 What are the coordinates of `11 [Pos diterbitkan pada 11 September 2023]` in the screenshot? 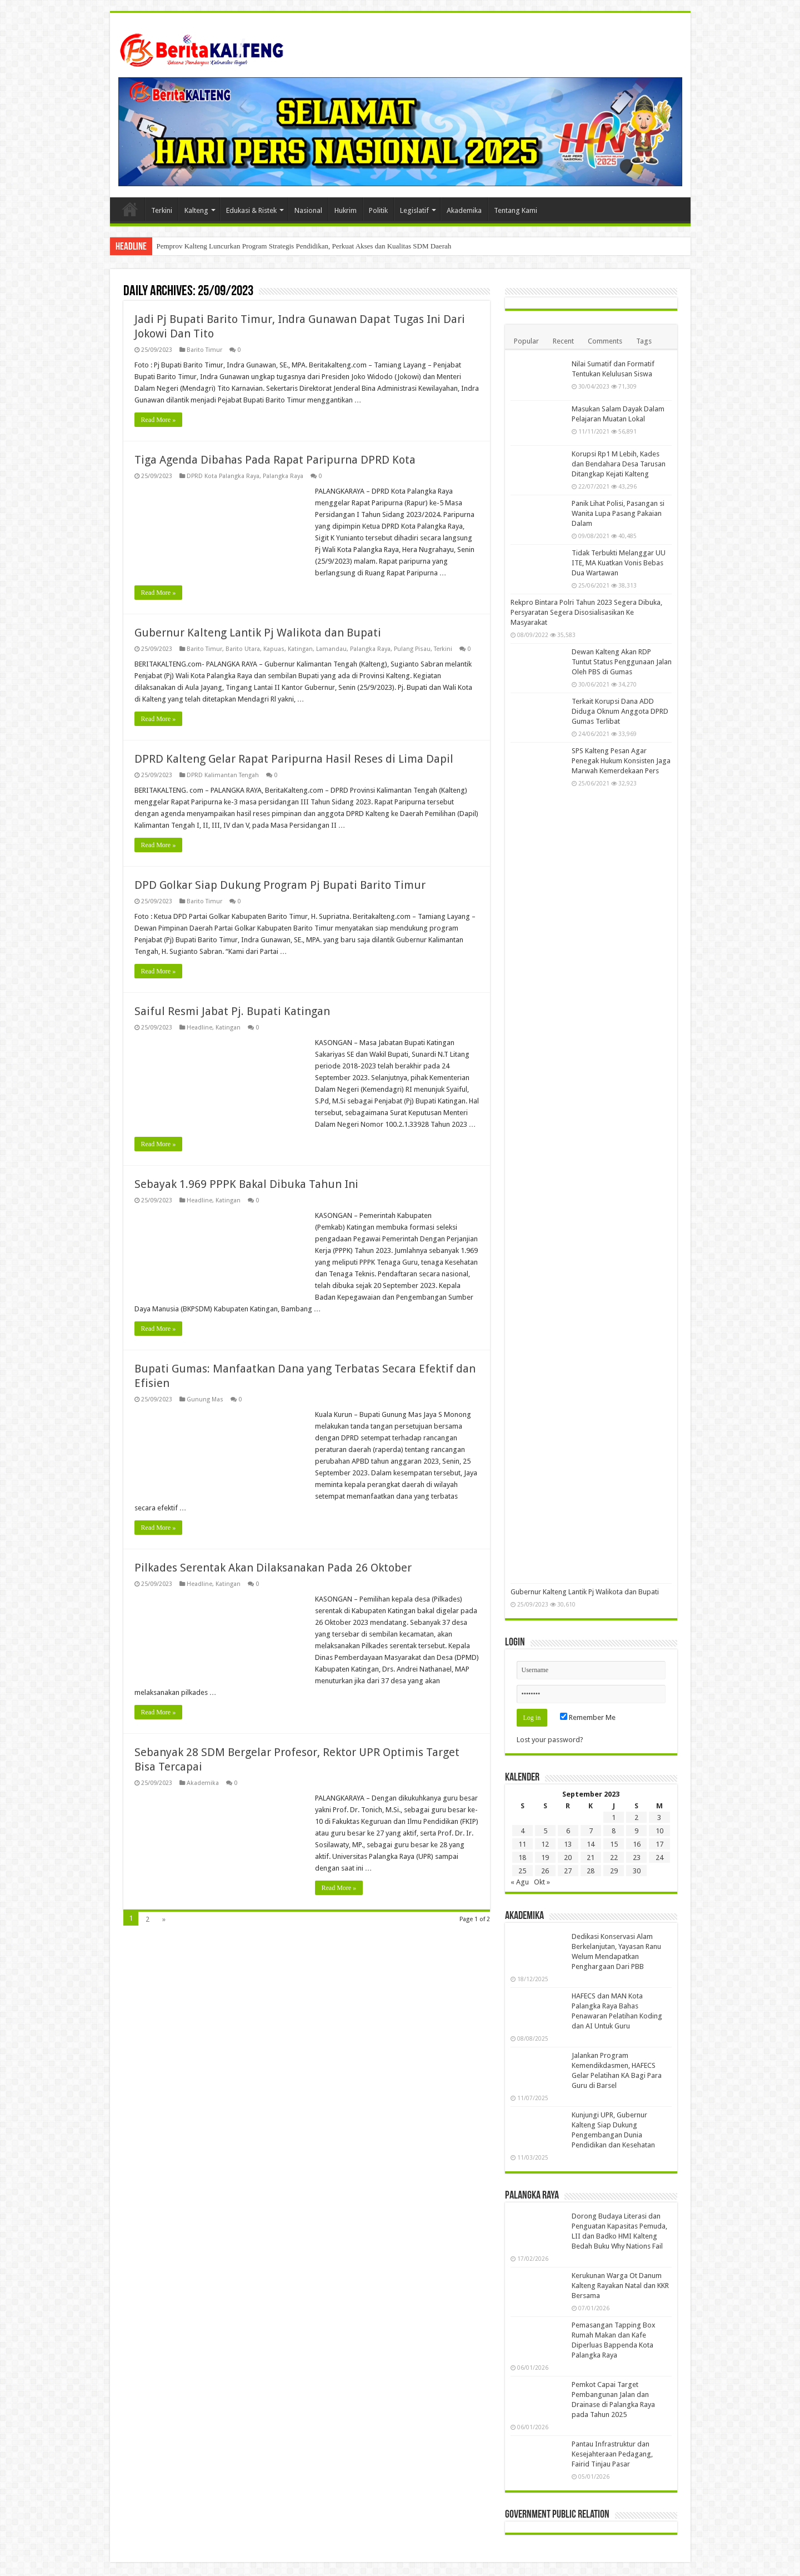 It's located at (522, 1844).